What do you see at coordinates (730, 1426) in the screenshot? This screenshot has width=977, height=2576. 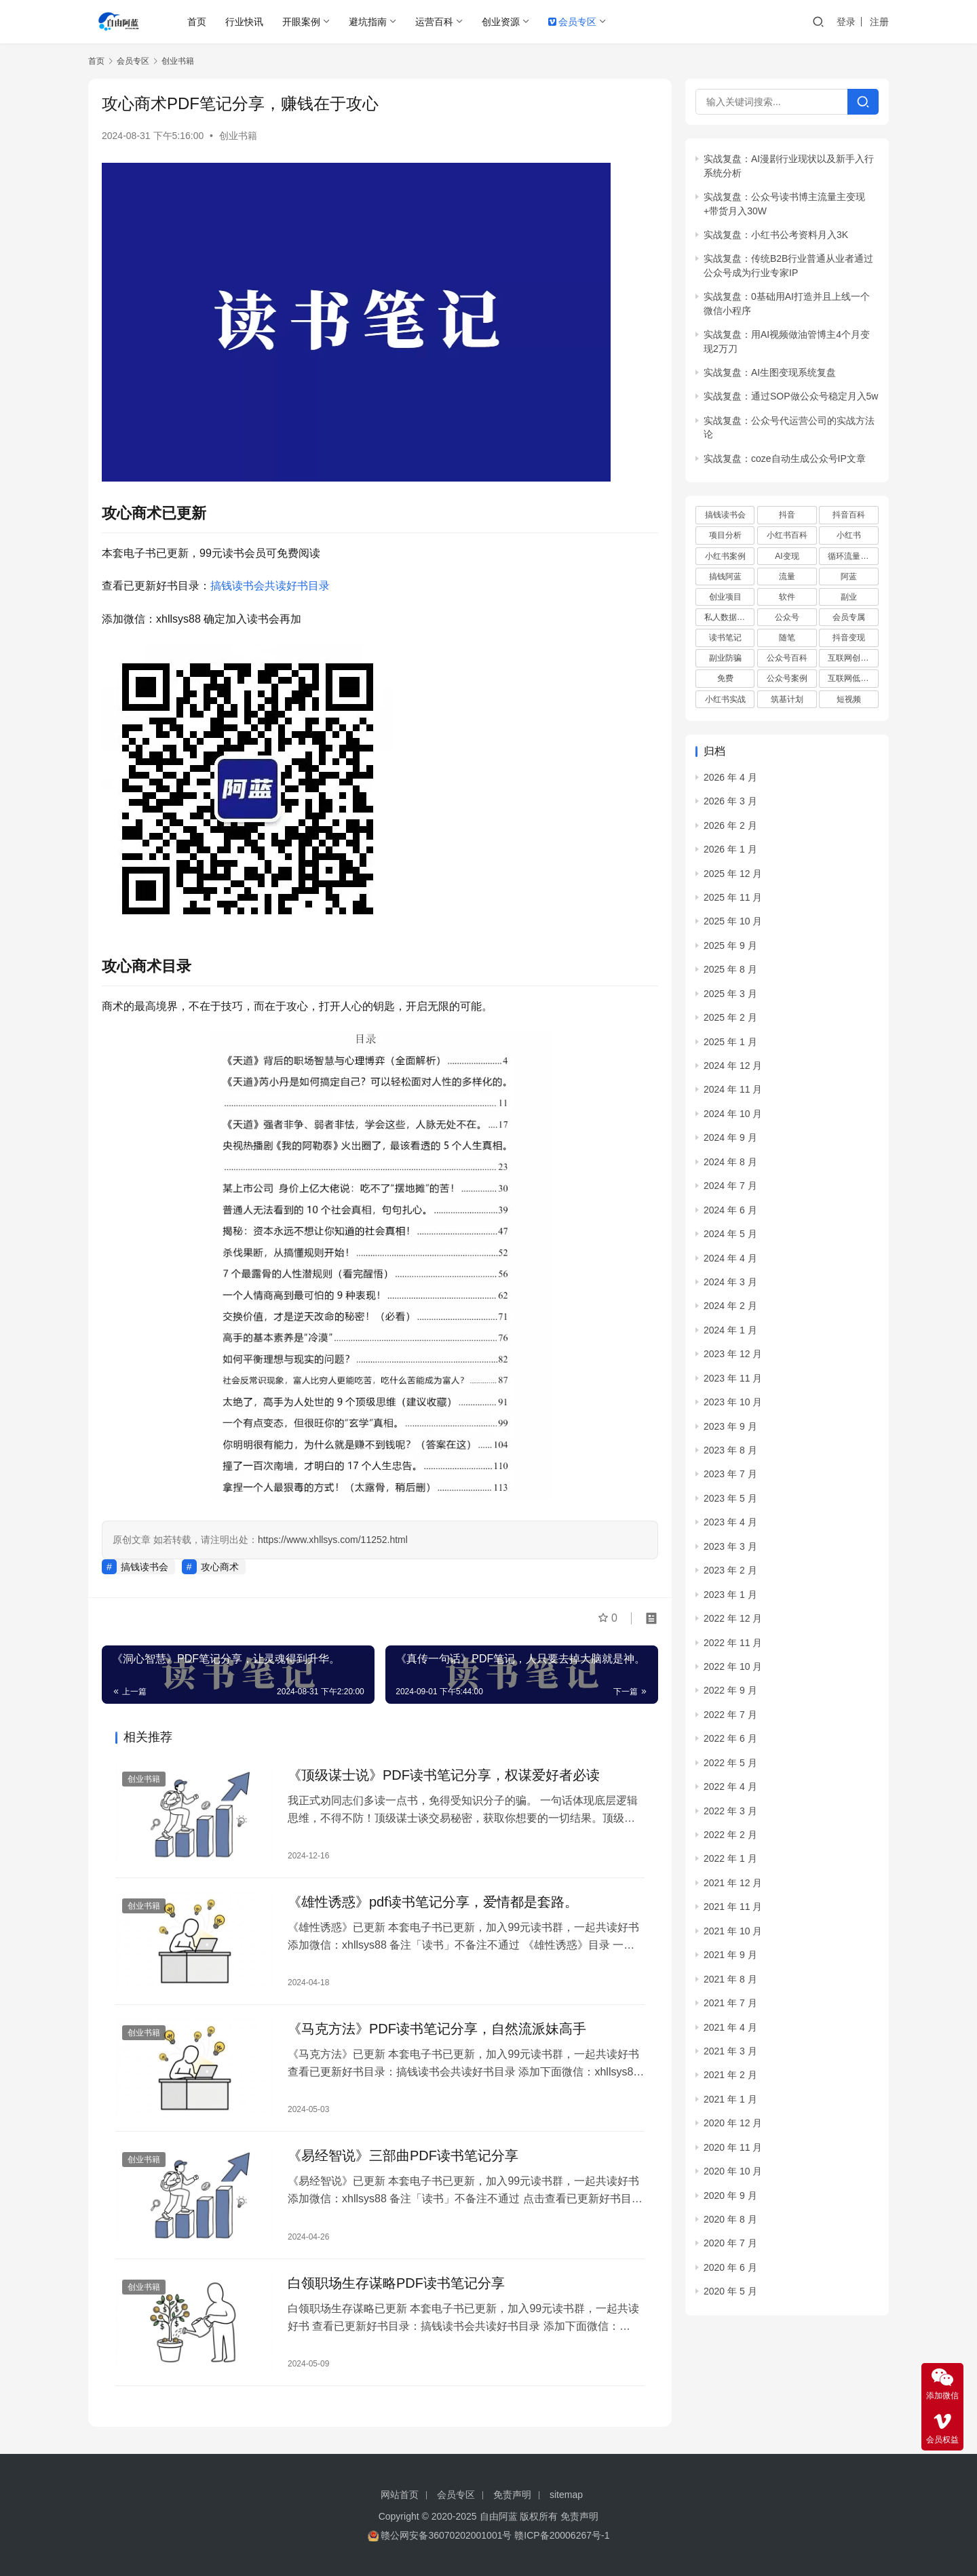 I see `2023 年 9 月` at bounding box center [730, 1426].